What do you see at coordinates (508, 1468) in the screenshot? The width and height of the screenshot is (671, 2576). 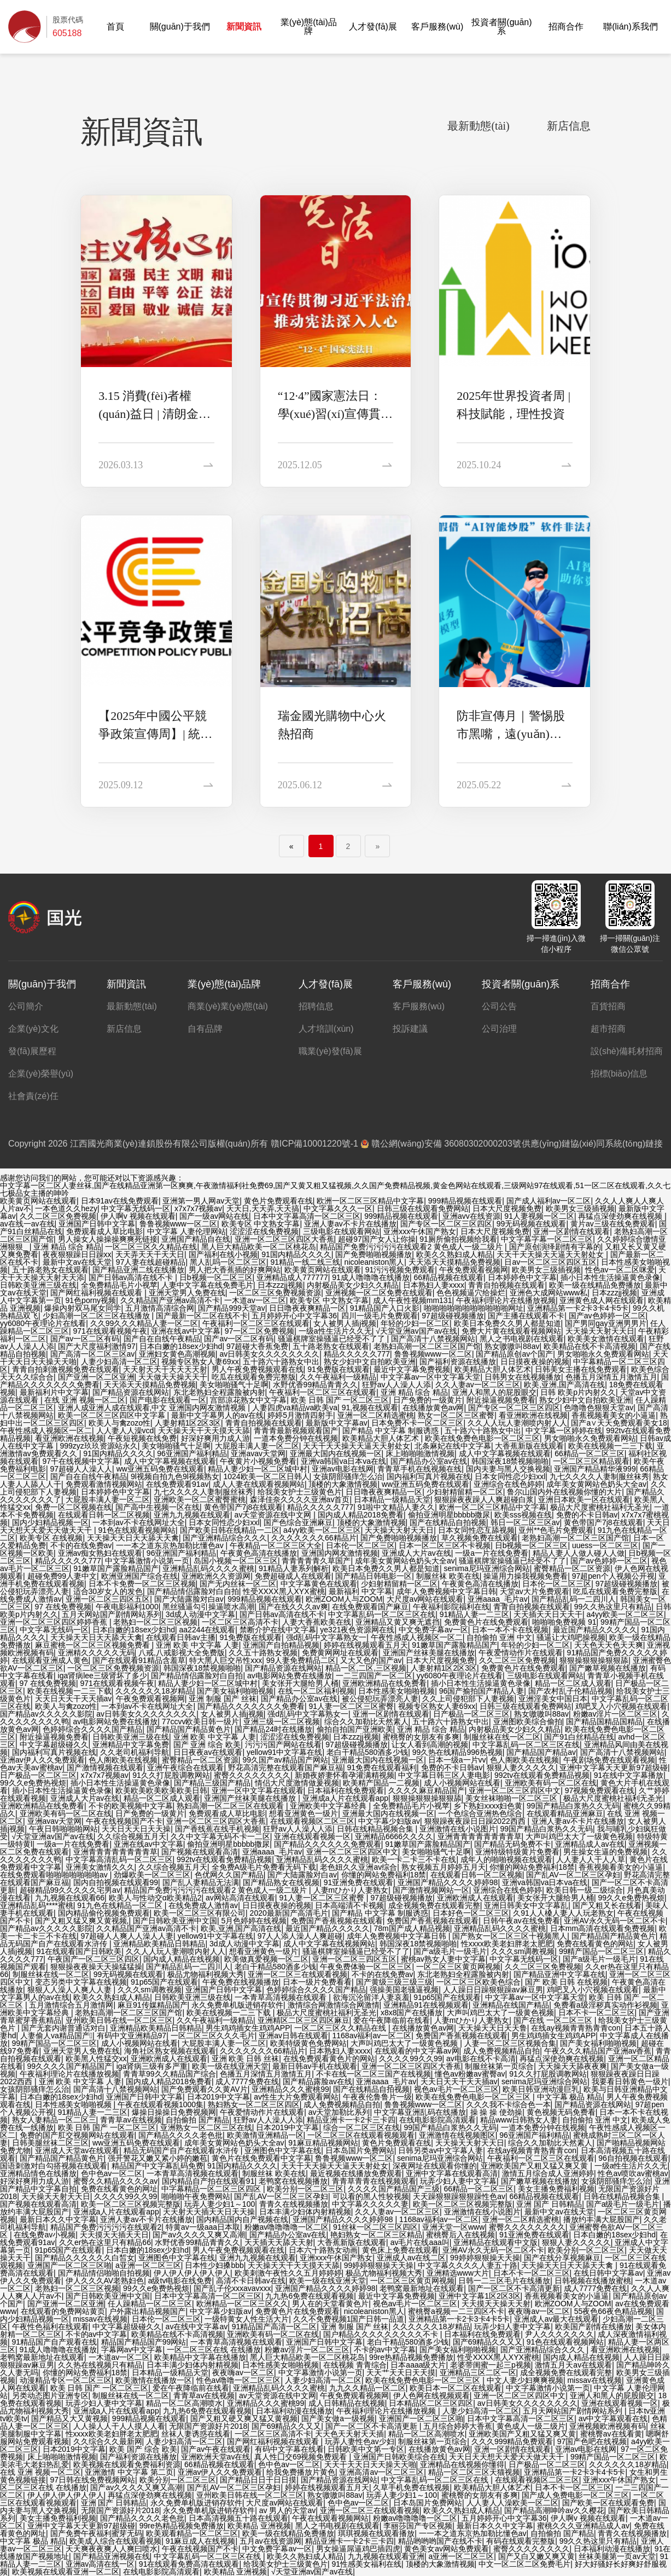 I see `国内夫妻与黑人交换视频` at bounding box center [508, 1468].